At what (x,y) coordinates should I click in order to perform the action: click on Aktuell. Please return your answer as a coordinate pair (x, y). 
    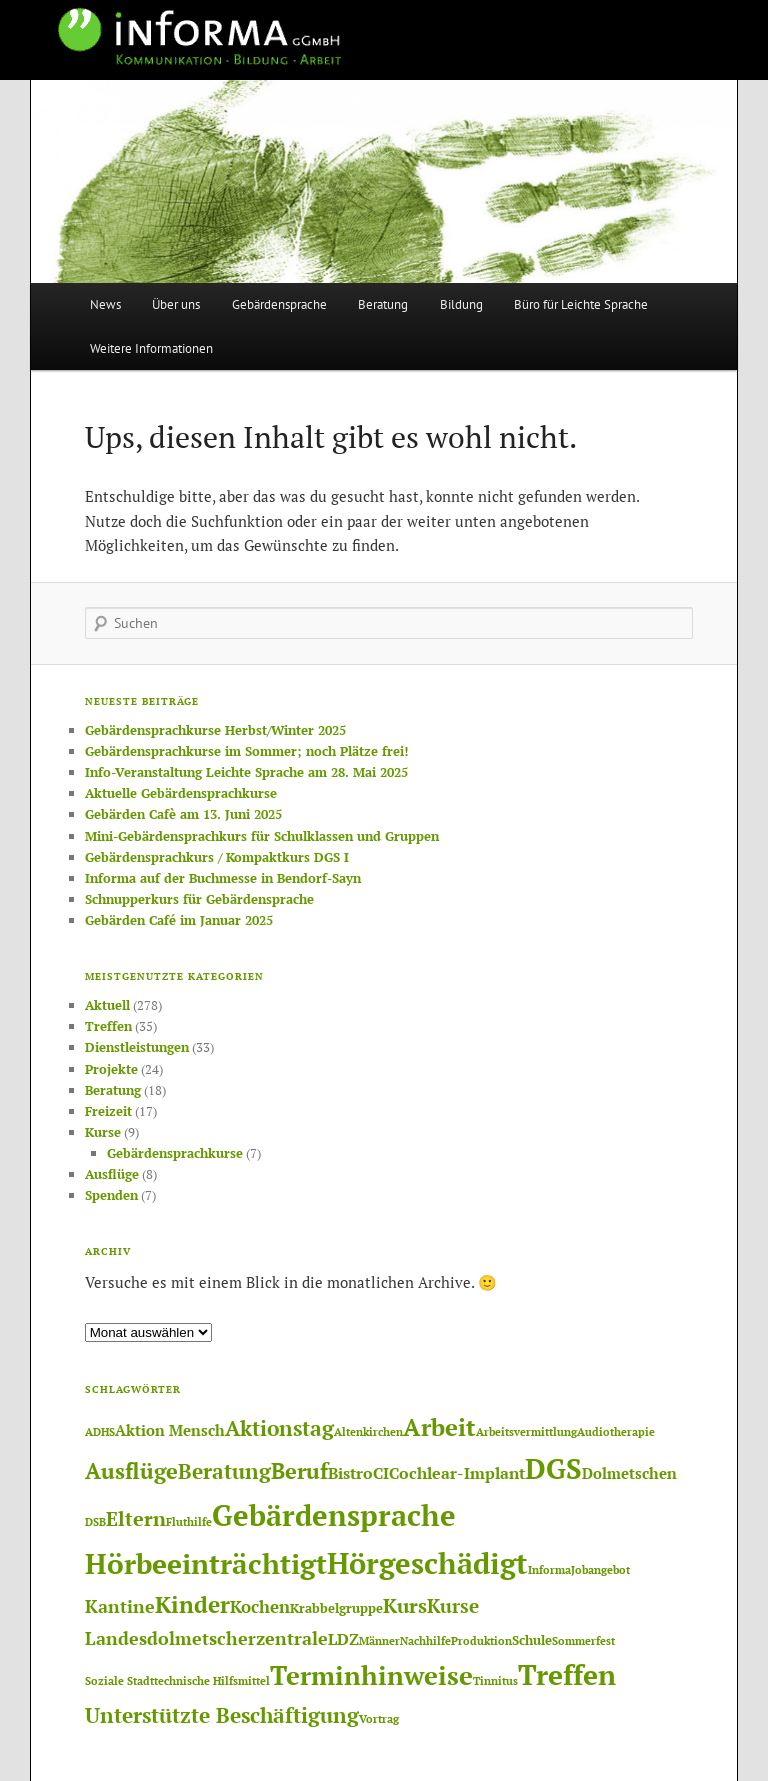
    Looking at the image, I should click on (107, 1005).